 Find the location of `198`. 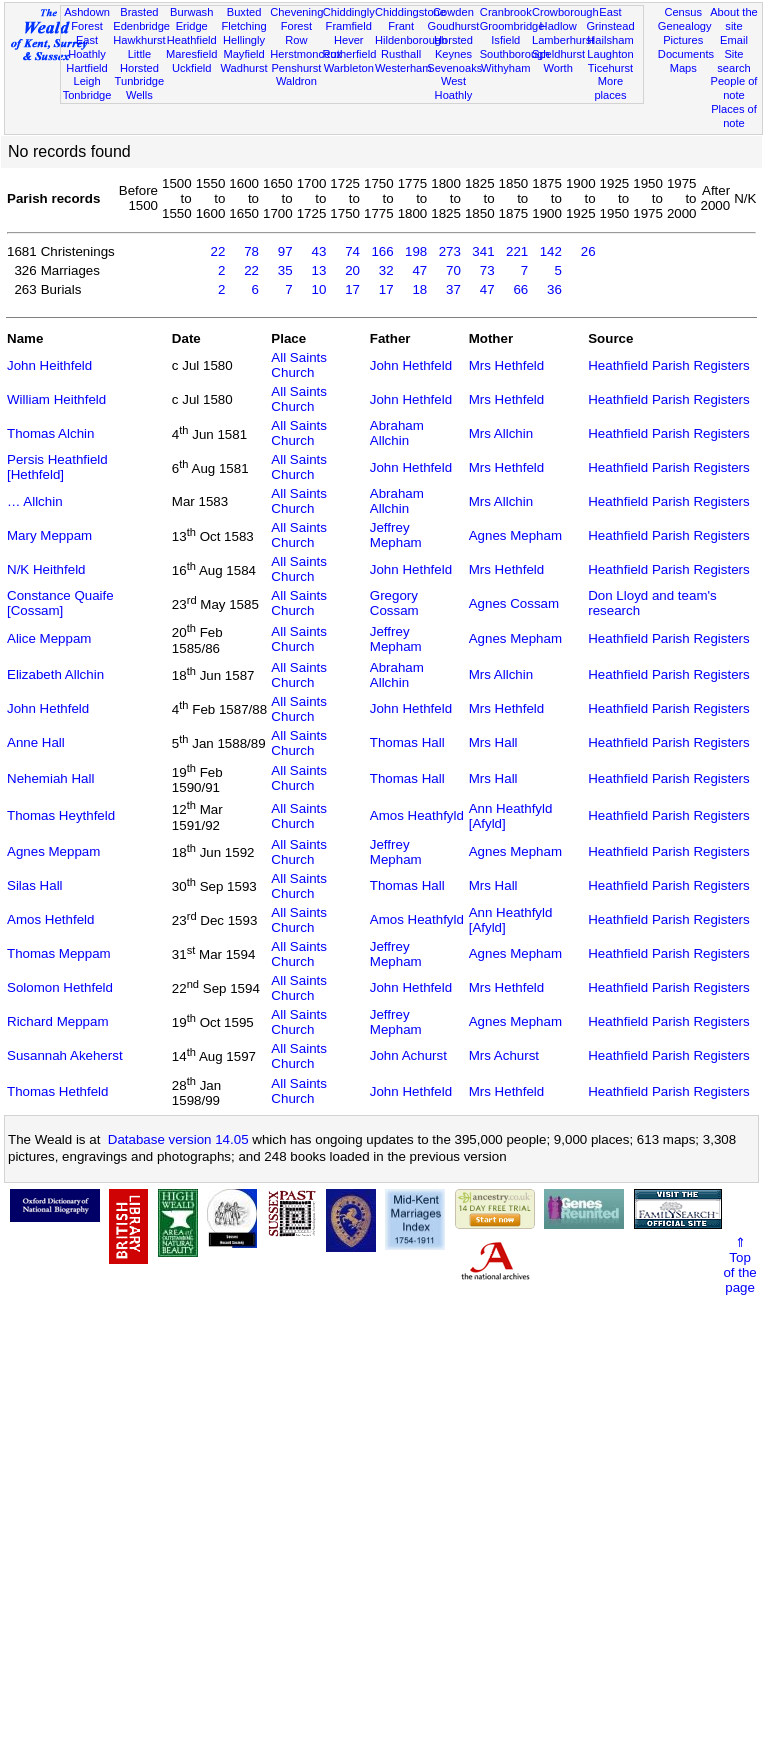

198 is located at coordinates (416, 251).